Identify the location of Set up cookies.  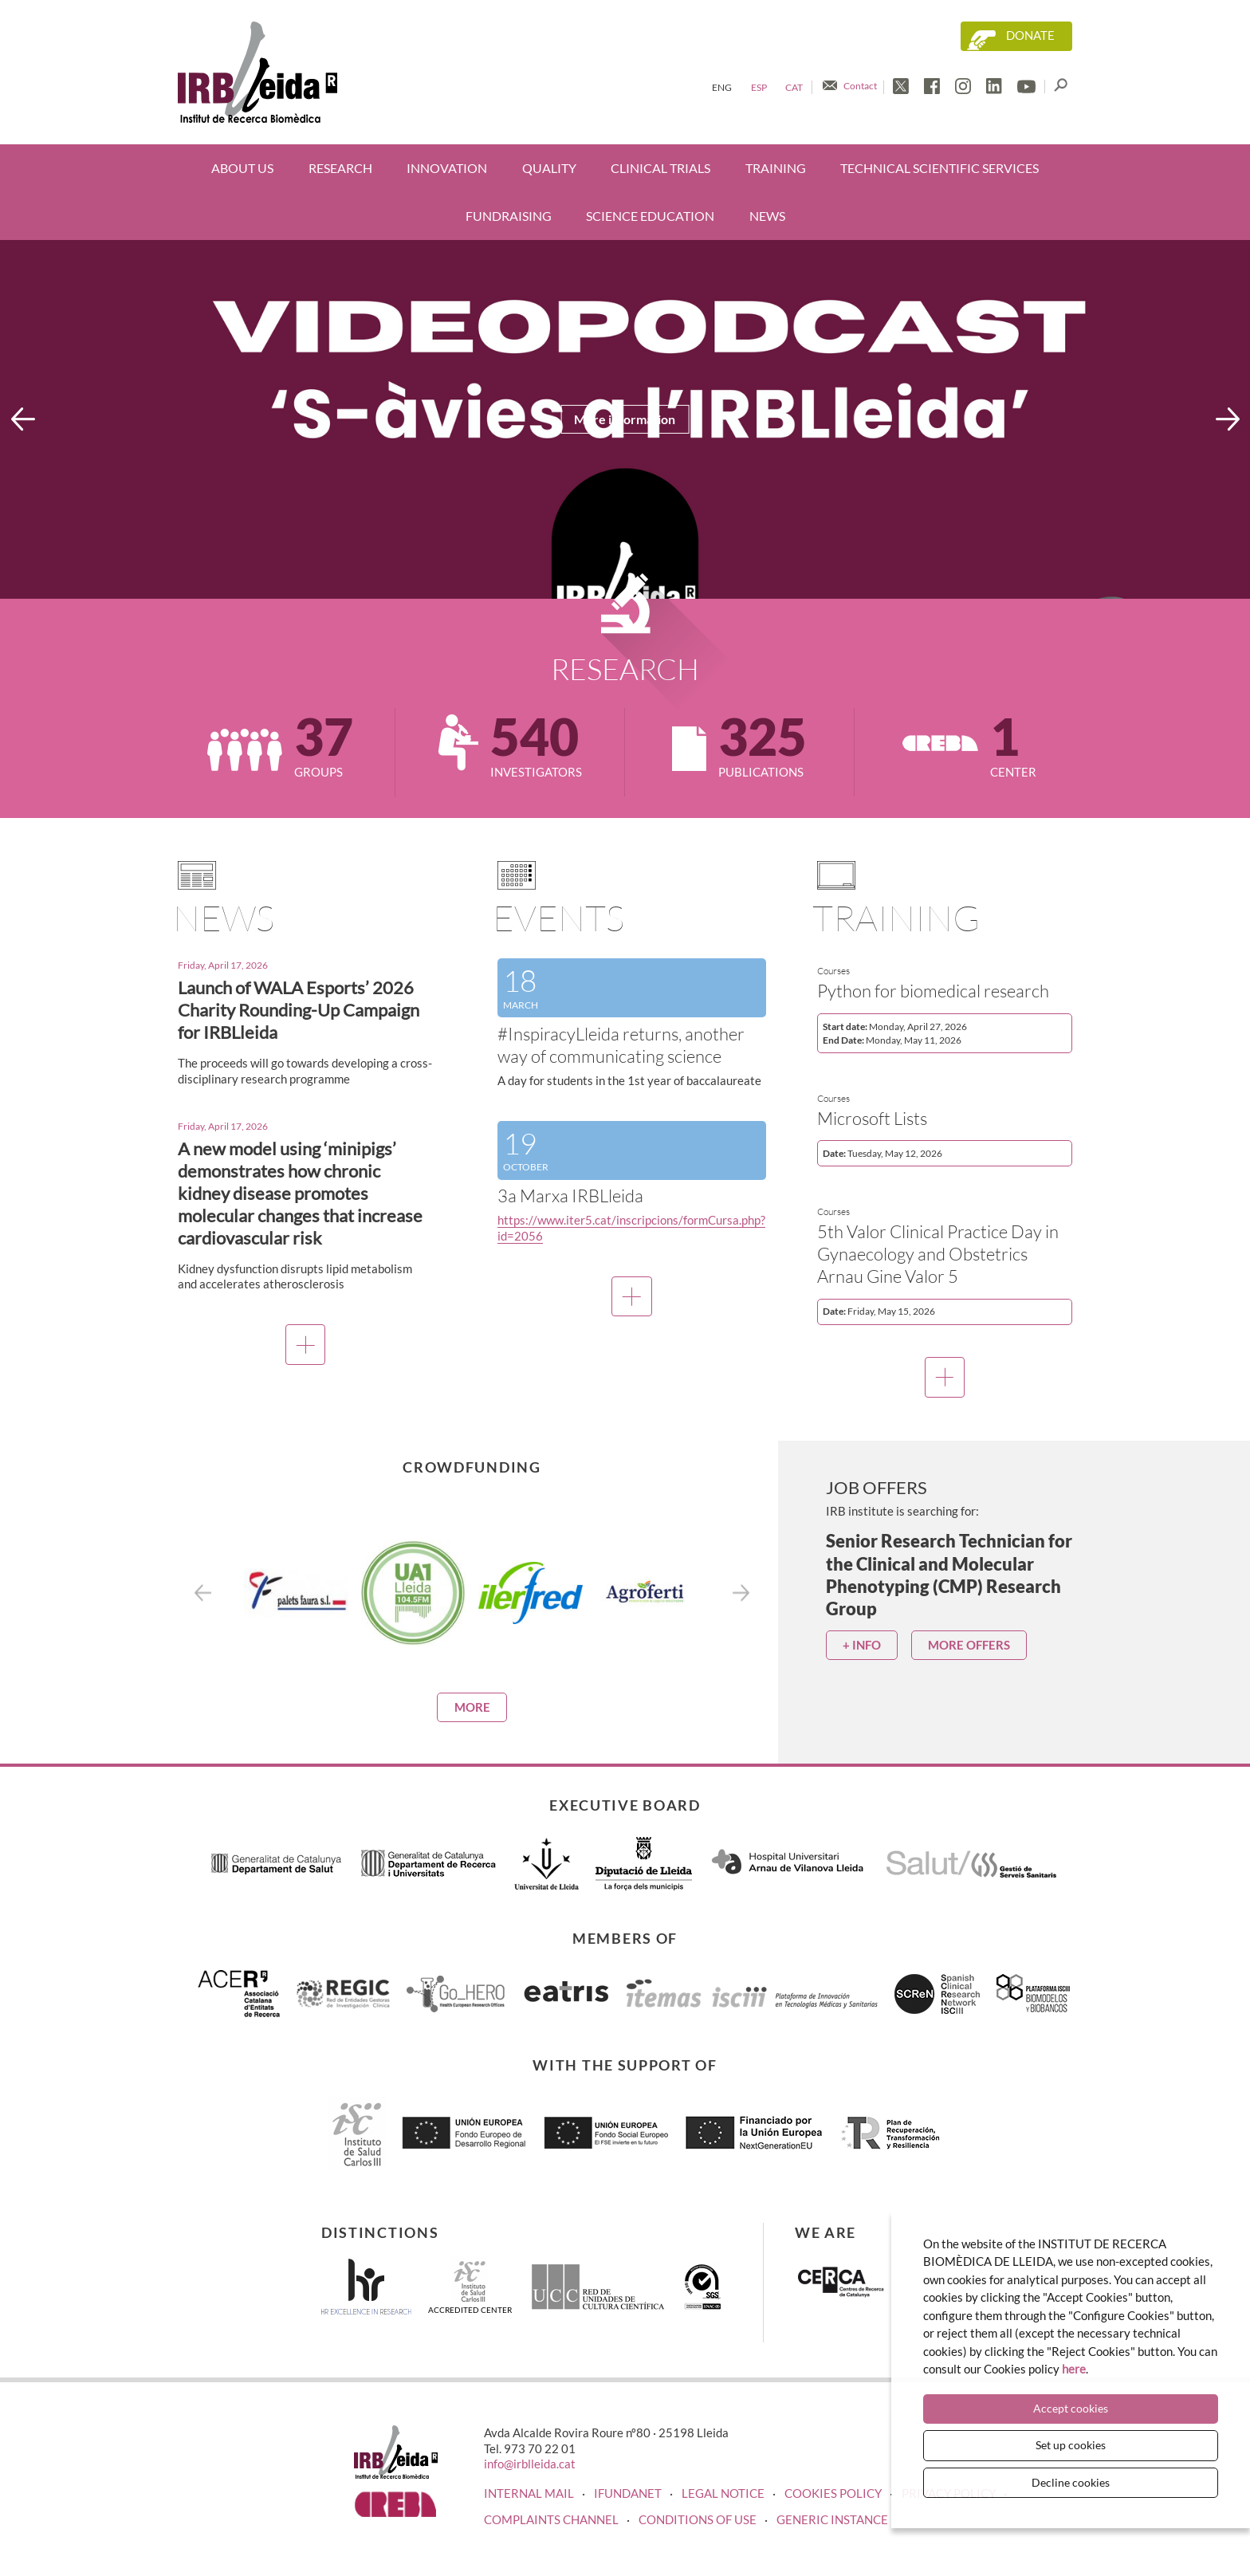
(1071, 2445).